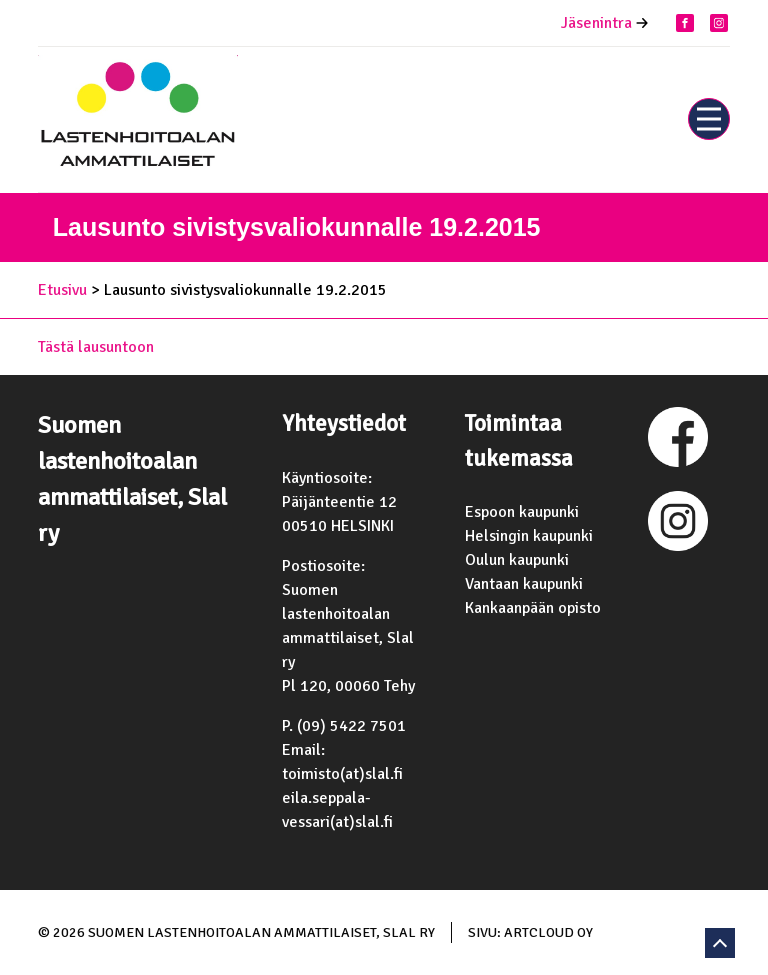  Describe the element at coordinates (517, 560) in the screenshot. I see `Oulun kaupunki` at that location.